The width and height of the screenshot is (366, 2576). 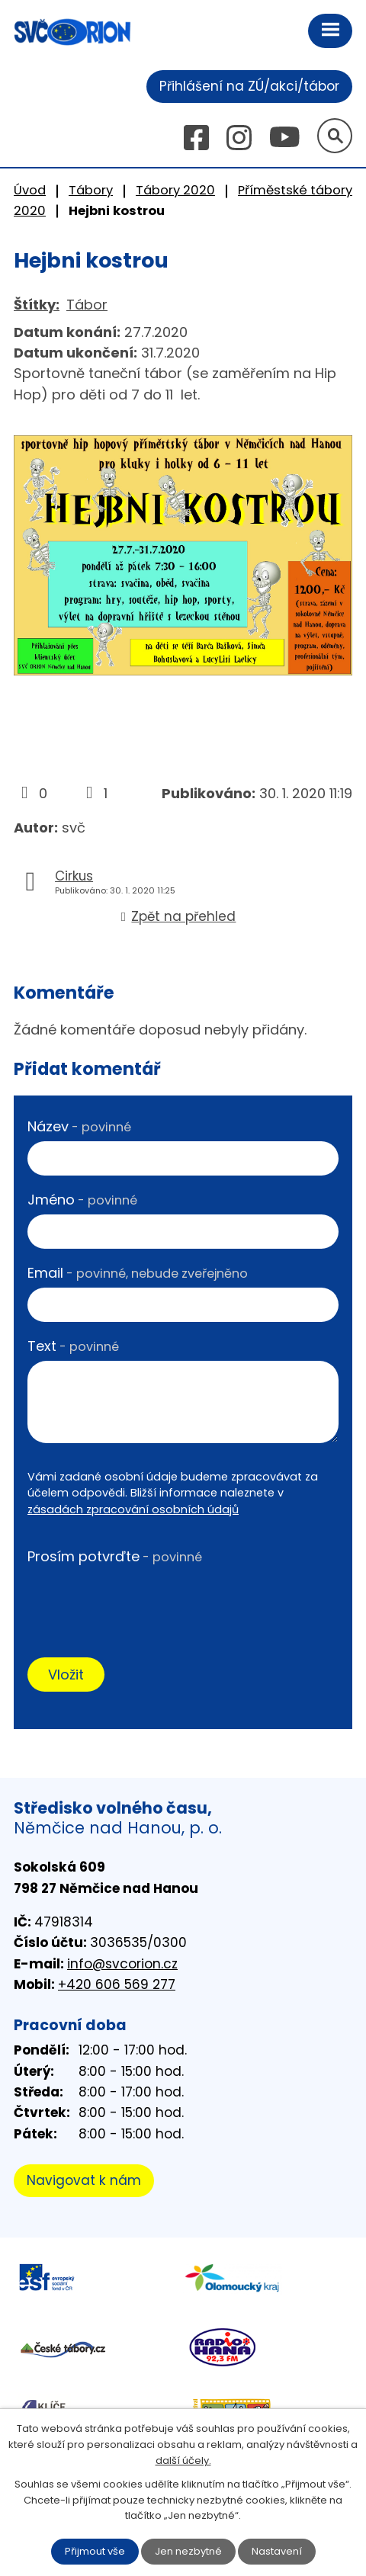 I want to click on Jen nezbytné, so click(x=188, y=2551).